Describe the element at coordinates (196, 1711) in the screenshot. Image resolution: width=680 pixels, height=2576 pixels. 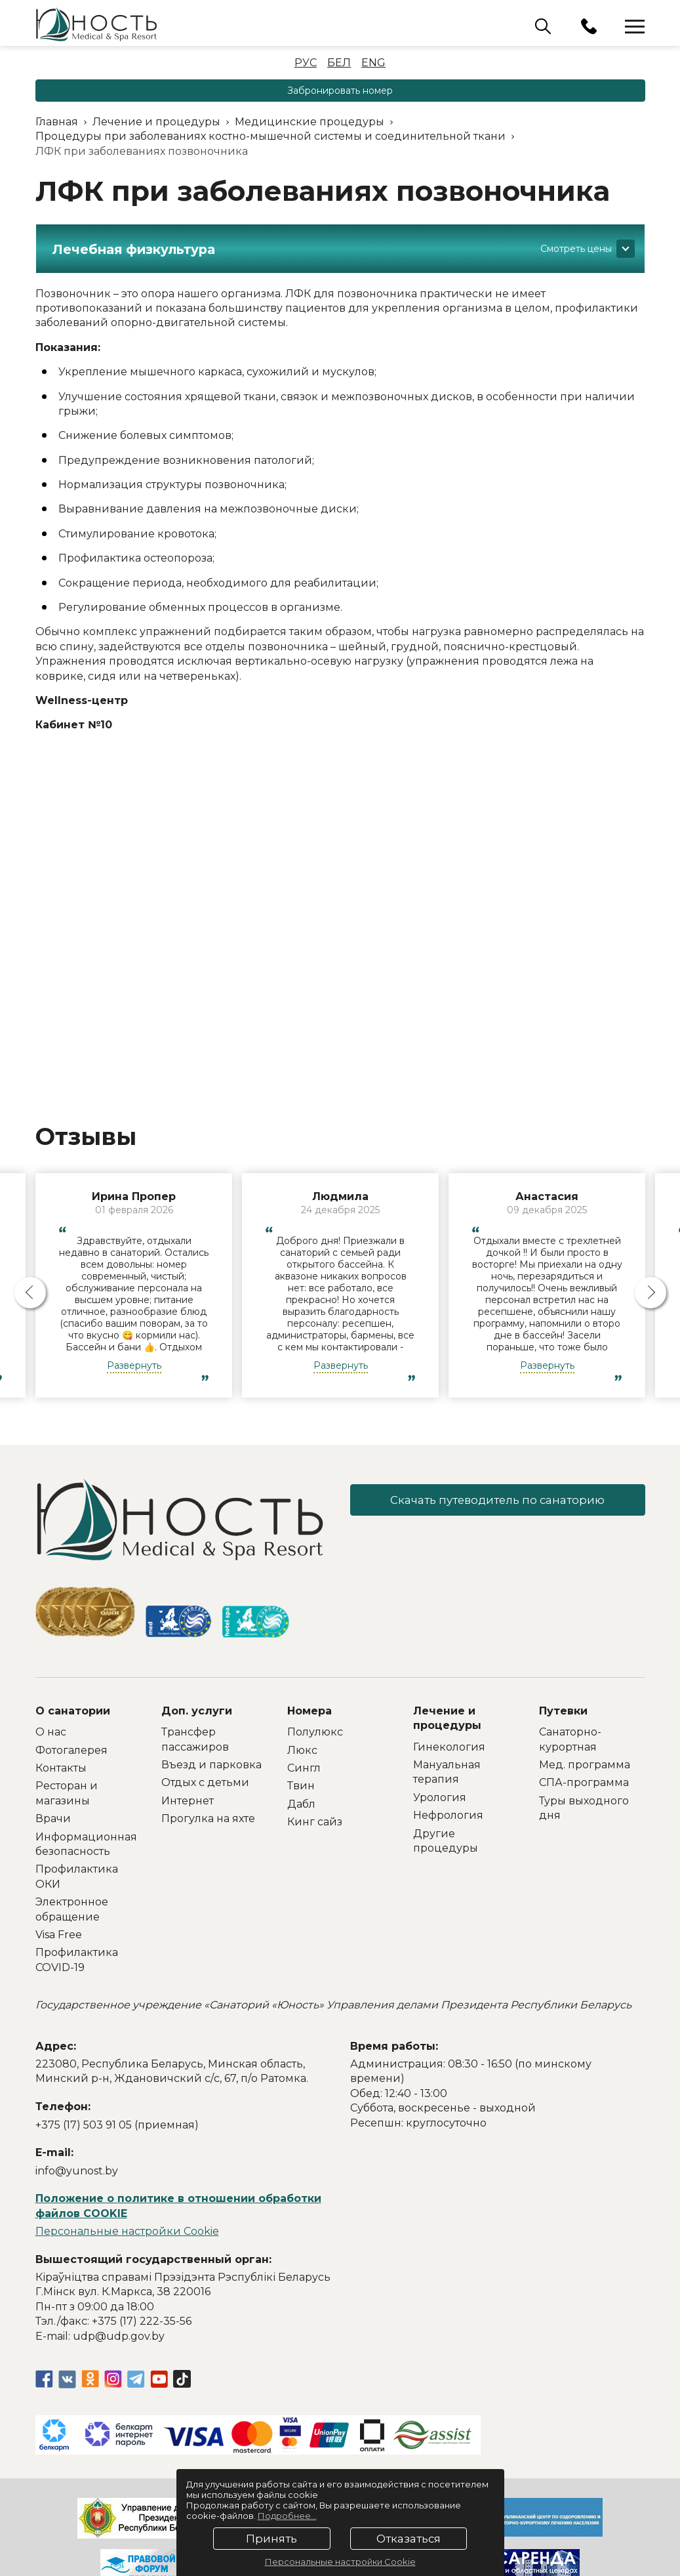
I see `Доп. услуги` at that location.